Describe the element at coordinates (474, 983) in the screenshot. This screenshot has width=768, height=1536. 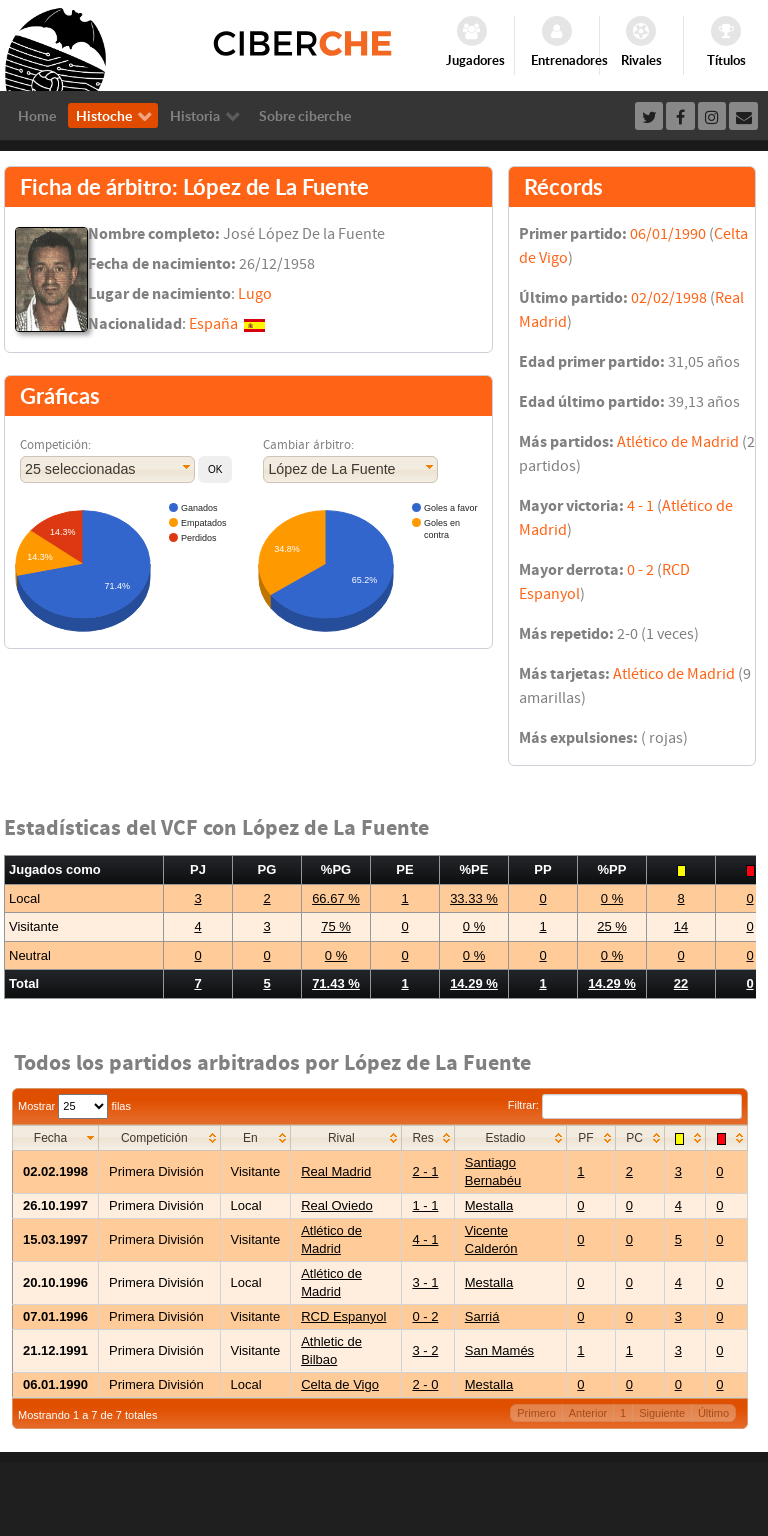
I see `14.29 %` at that location.